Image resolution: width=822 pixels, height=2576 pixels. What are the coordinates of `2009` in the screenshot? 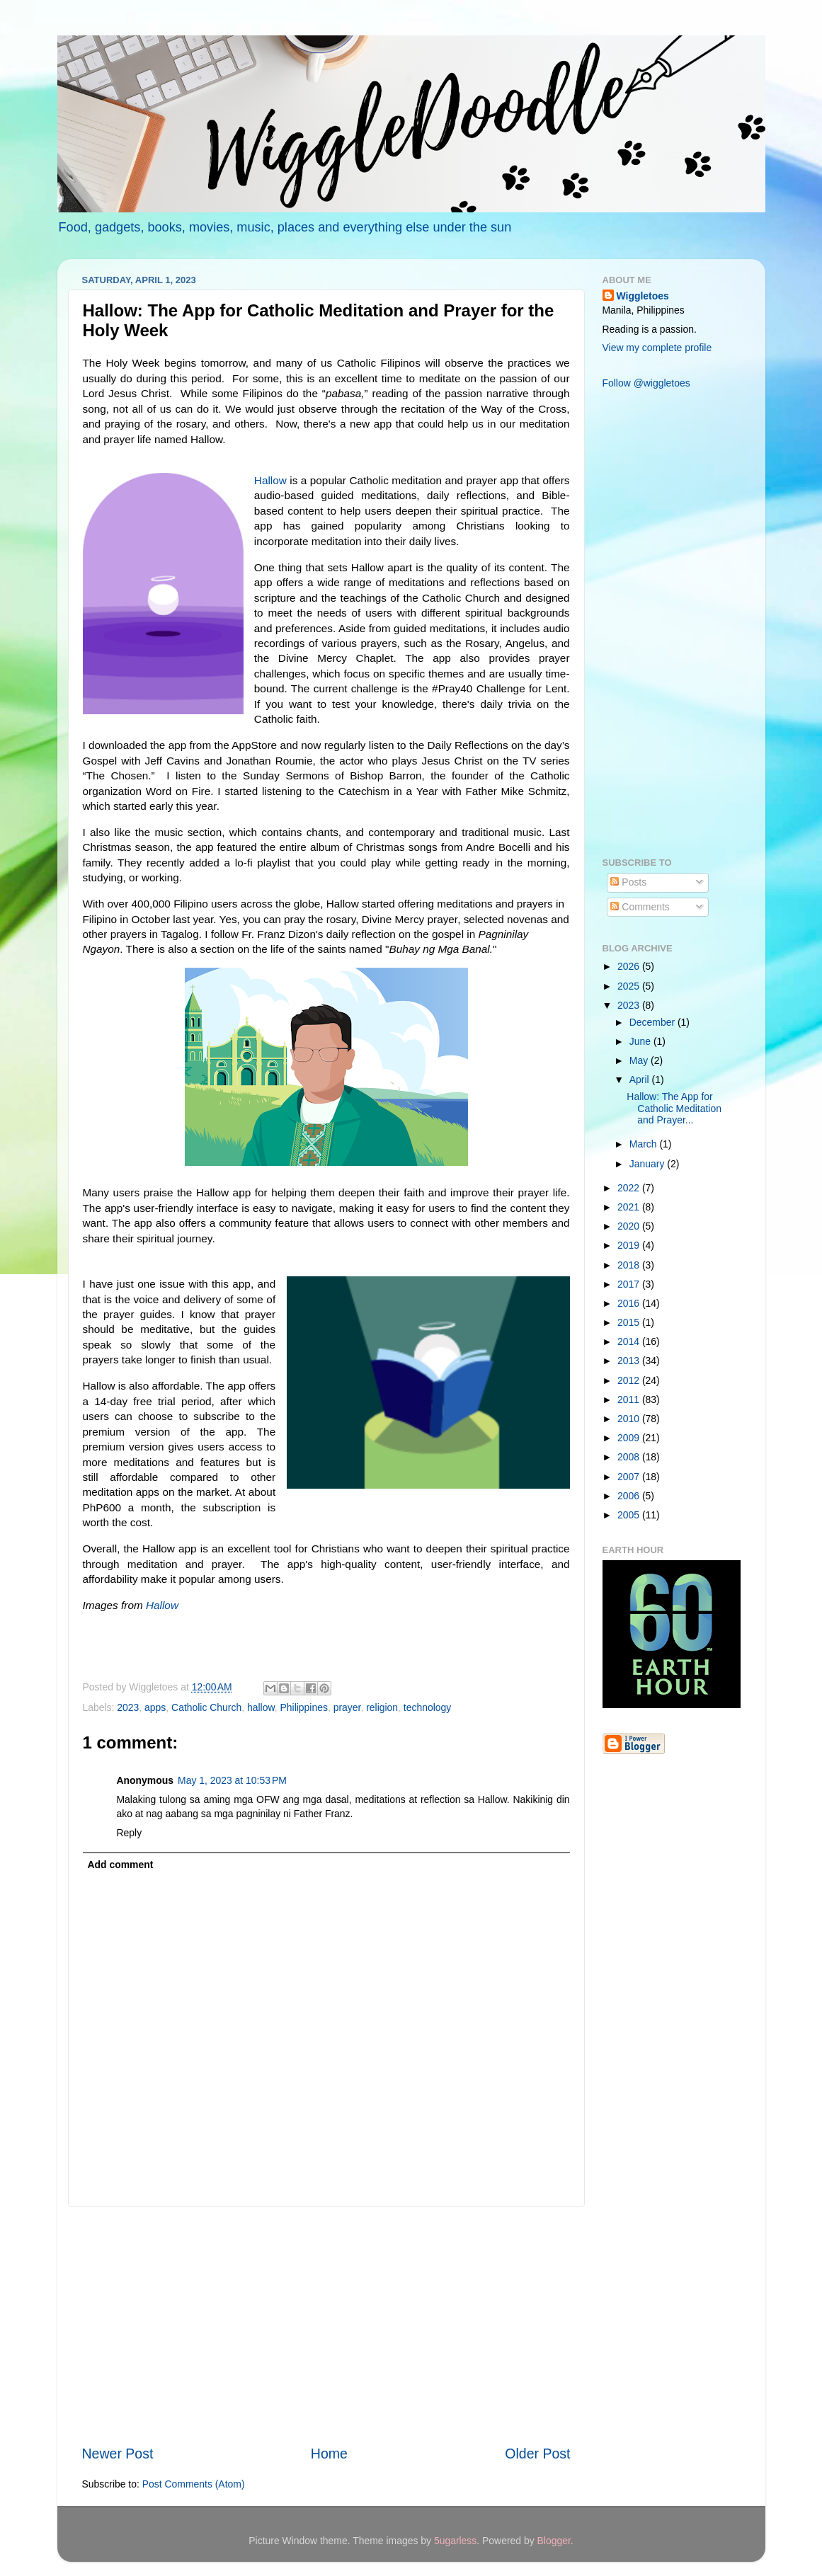 It's located at (629, 1437).